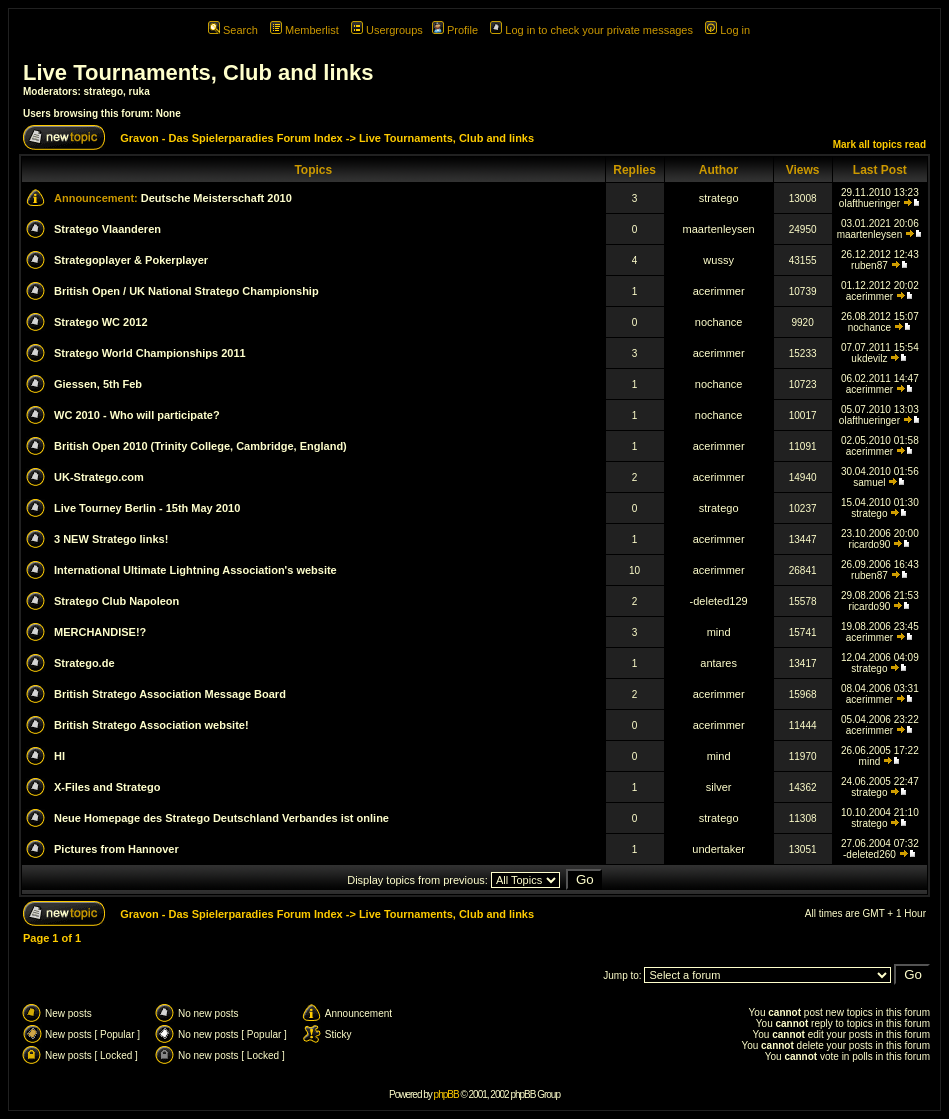  What do you see at coordinates (591, 30) in the screenshot?
I see `Log in to check your private messages` at bounding box center [591, 30].